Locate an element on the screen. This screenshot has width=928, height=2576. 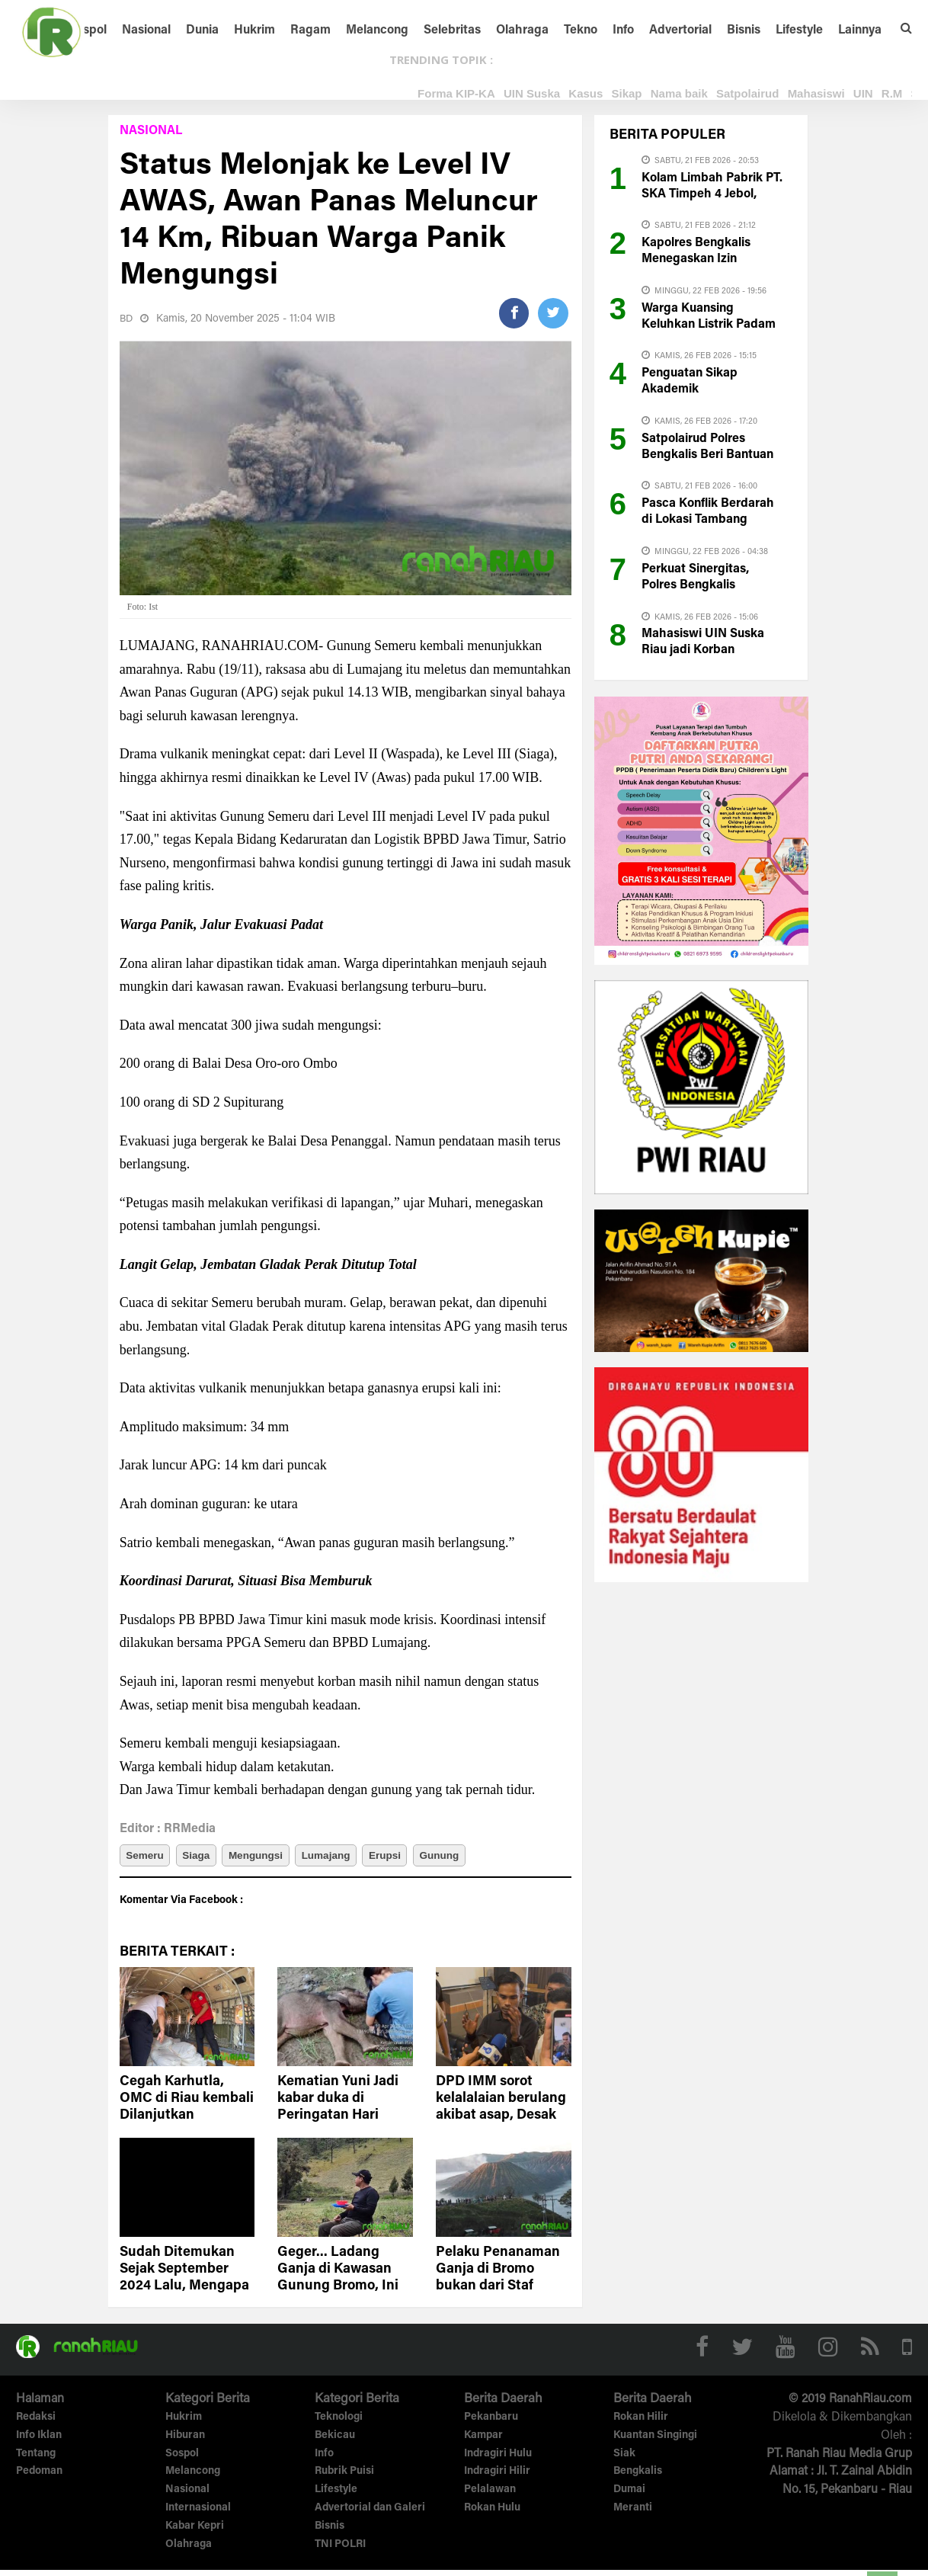
Kampar is located at coordinates (483, 2442).